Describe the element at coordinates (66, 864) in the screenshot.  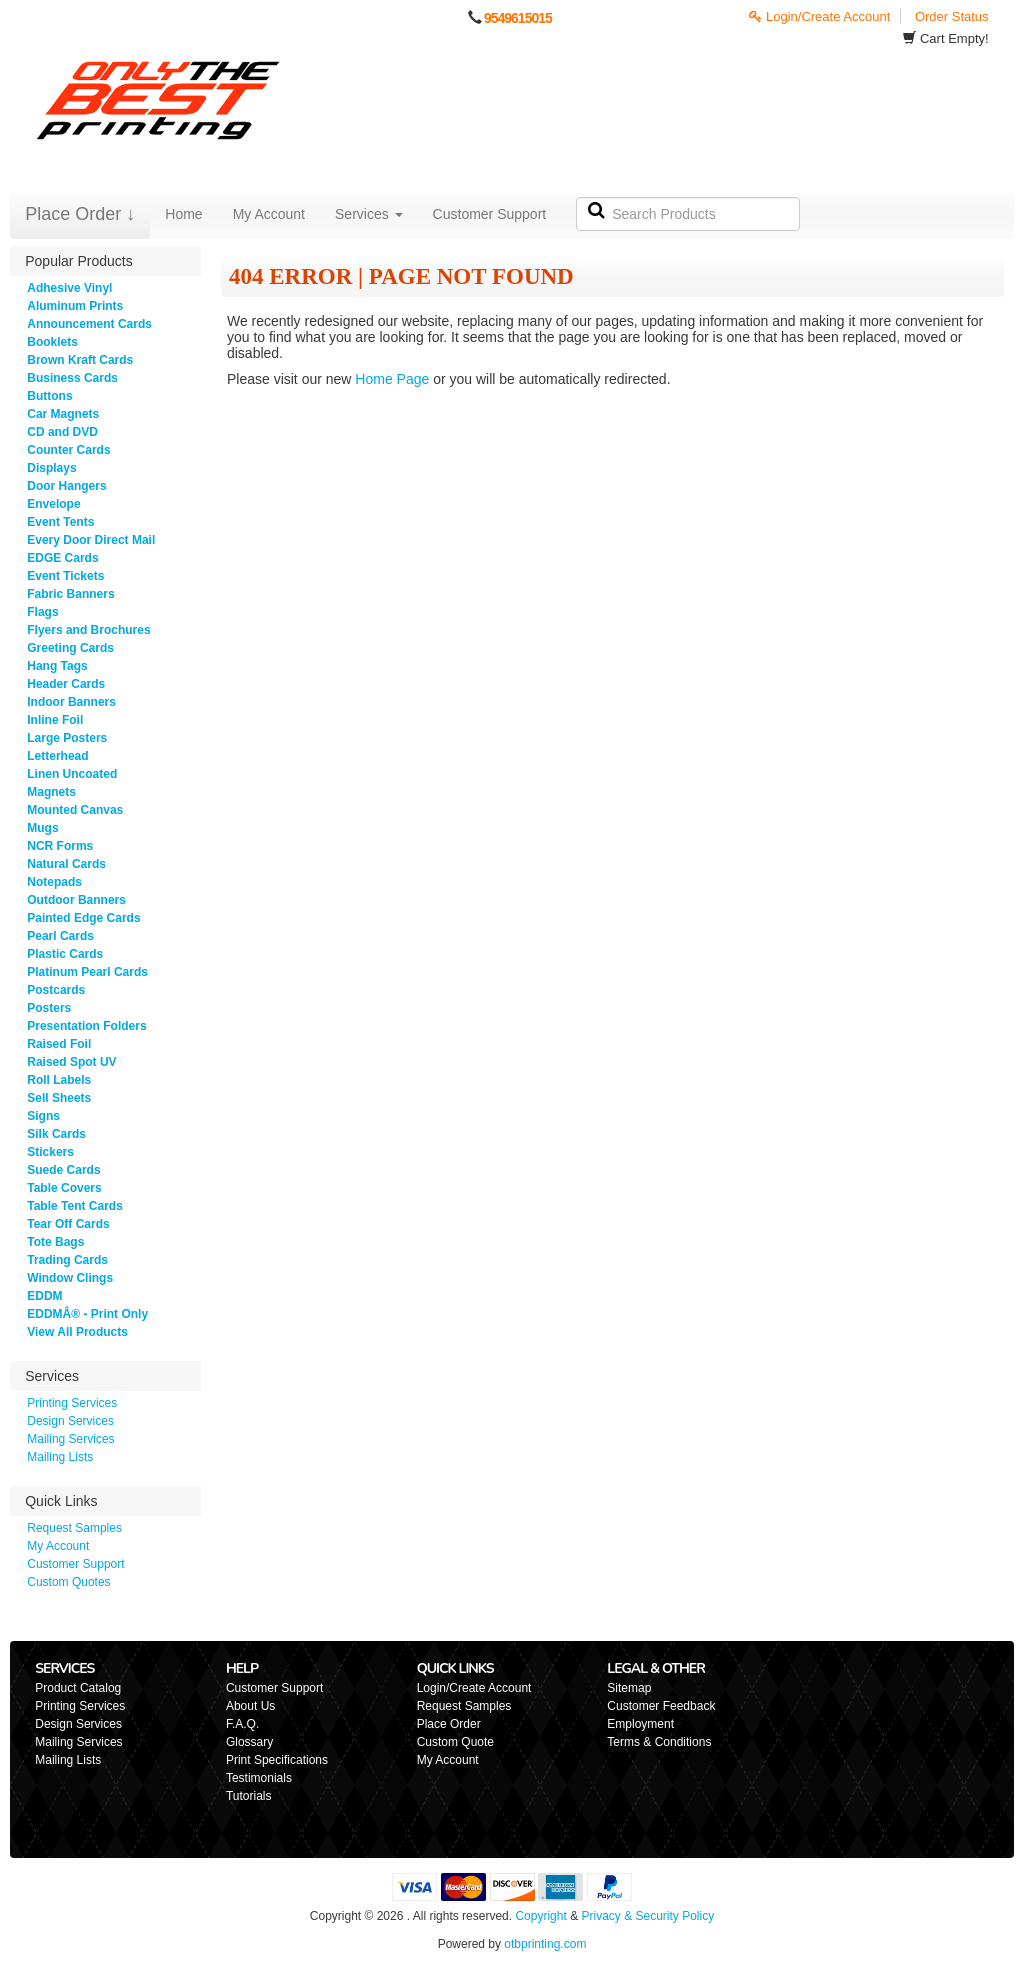
I see `Natural Cards` at that location.